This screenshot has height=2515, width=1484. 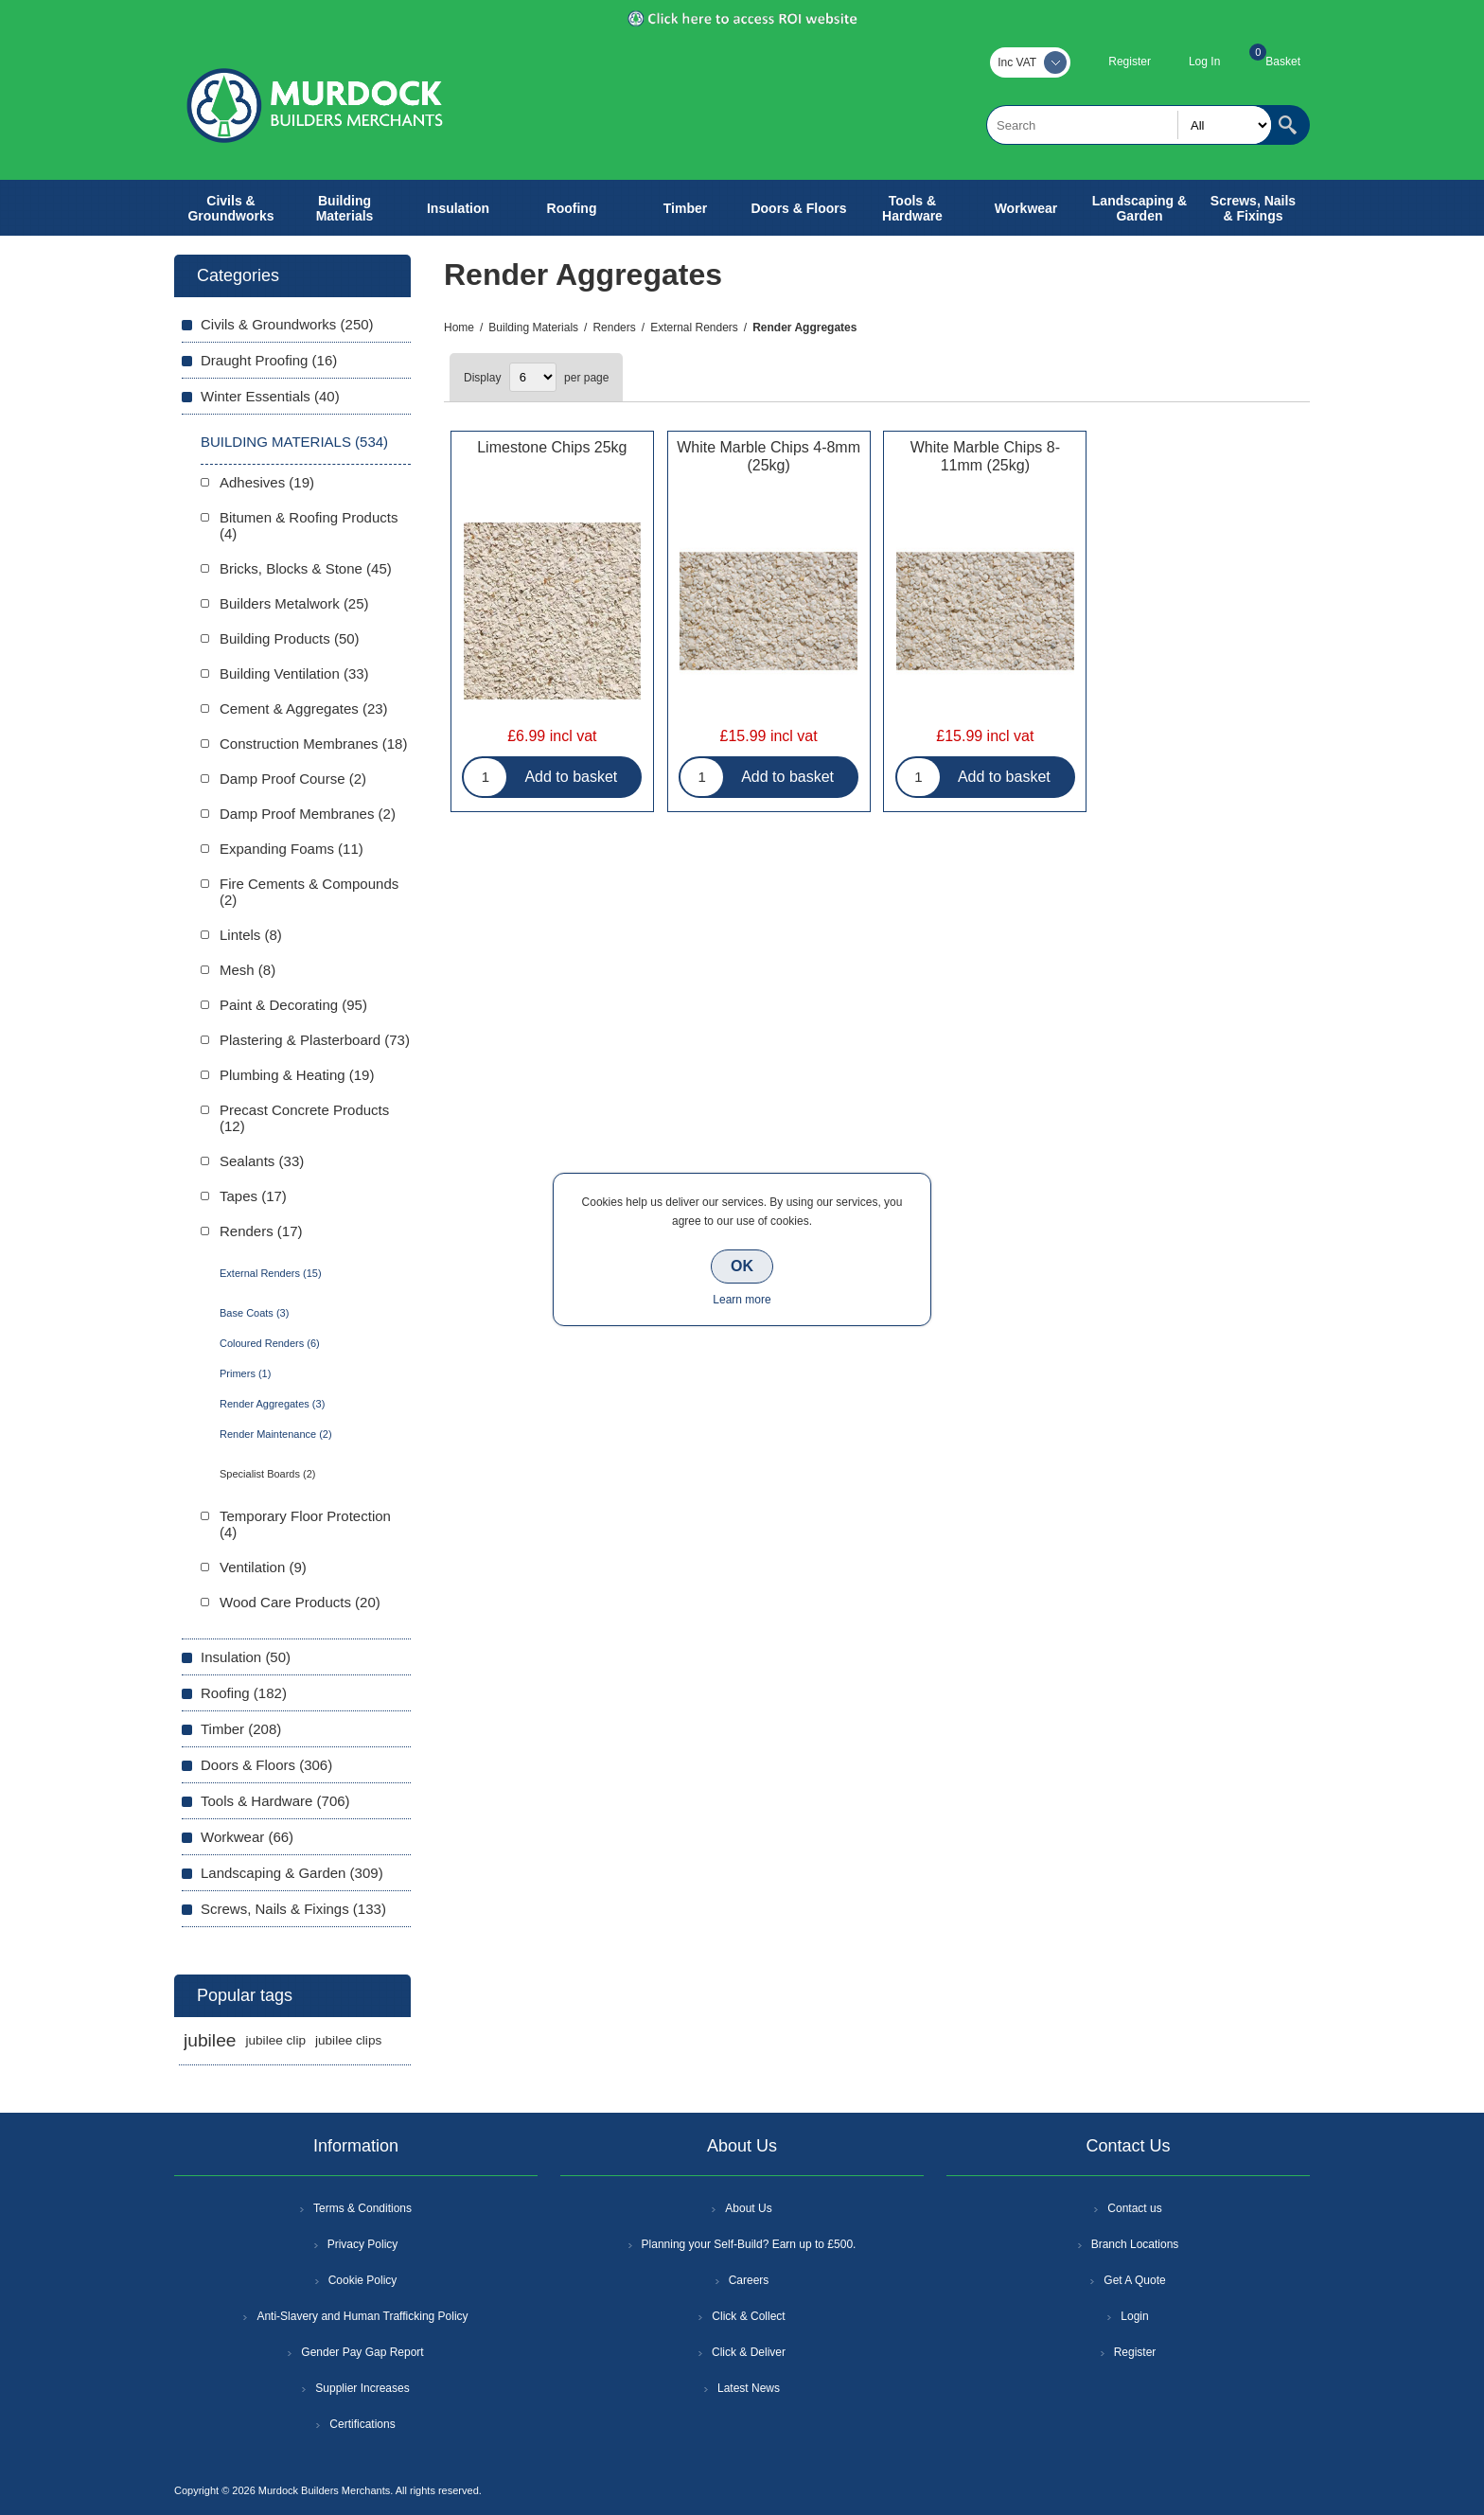 What do you see at coordinates (294, 442) in the screenshot?
I see `Building Materials (534)` at bounding box center [294, 442].